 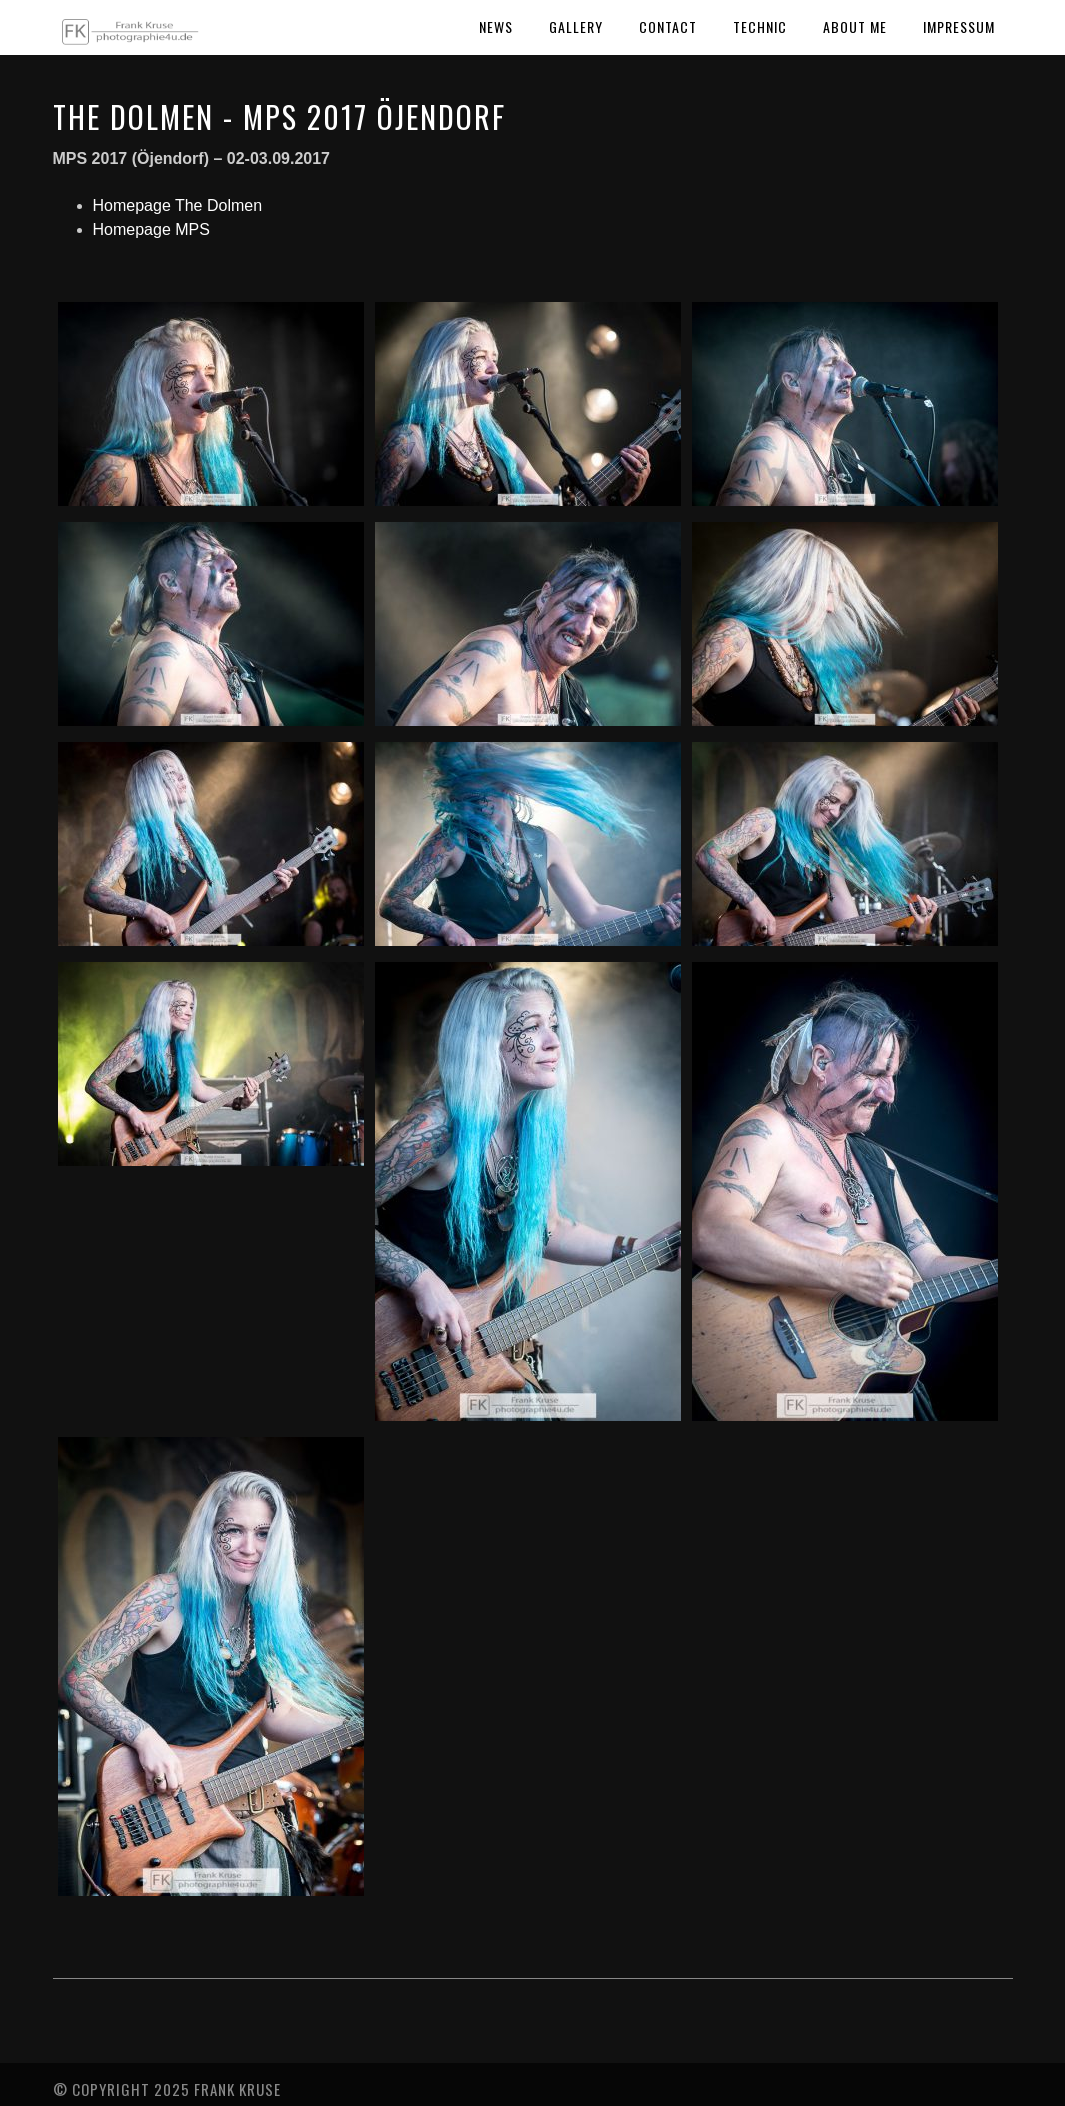 What do you see at coordinates (576, 26) in the screenshot?
I see `Gallery` at bounding box center [576, 26].